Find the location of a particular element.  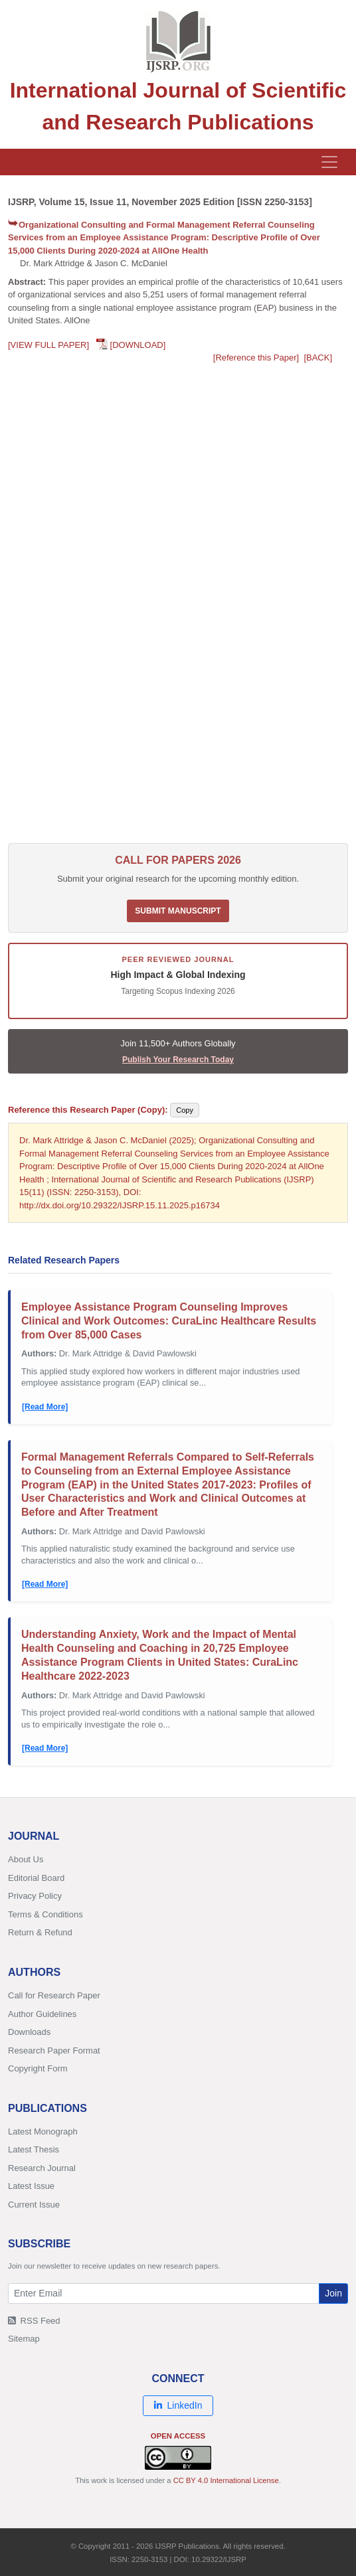

Join is located at coordinates (333, 2293).